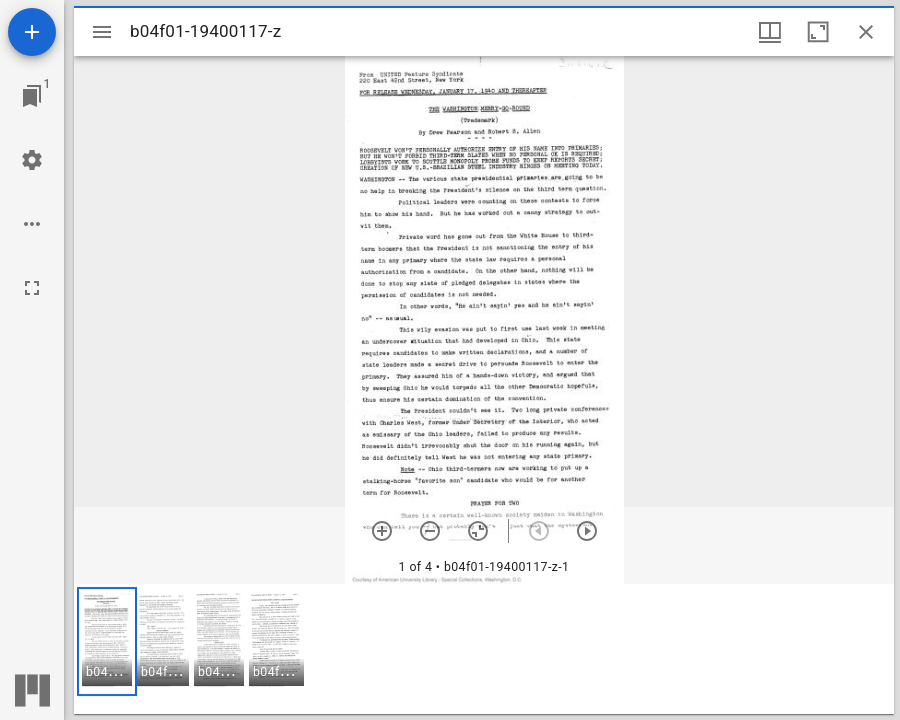 The width and height of the screenshot is (900, 720). What do you see at coordinates (382, 531) in the screenshot?
I see `[Zoom in]` at bounding box center [382, 531].